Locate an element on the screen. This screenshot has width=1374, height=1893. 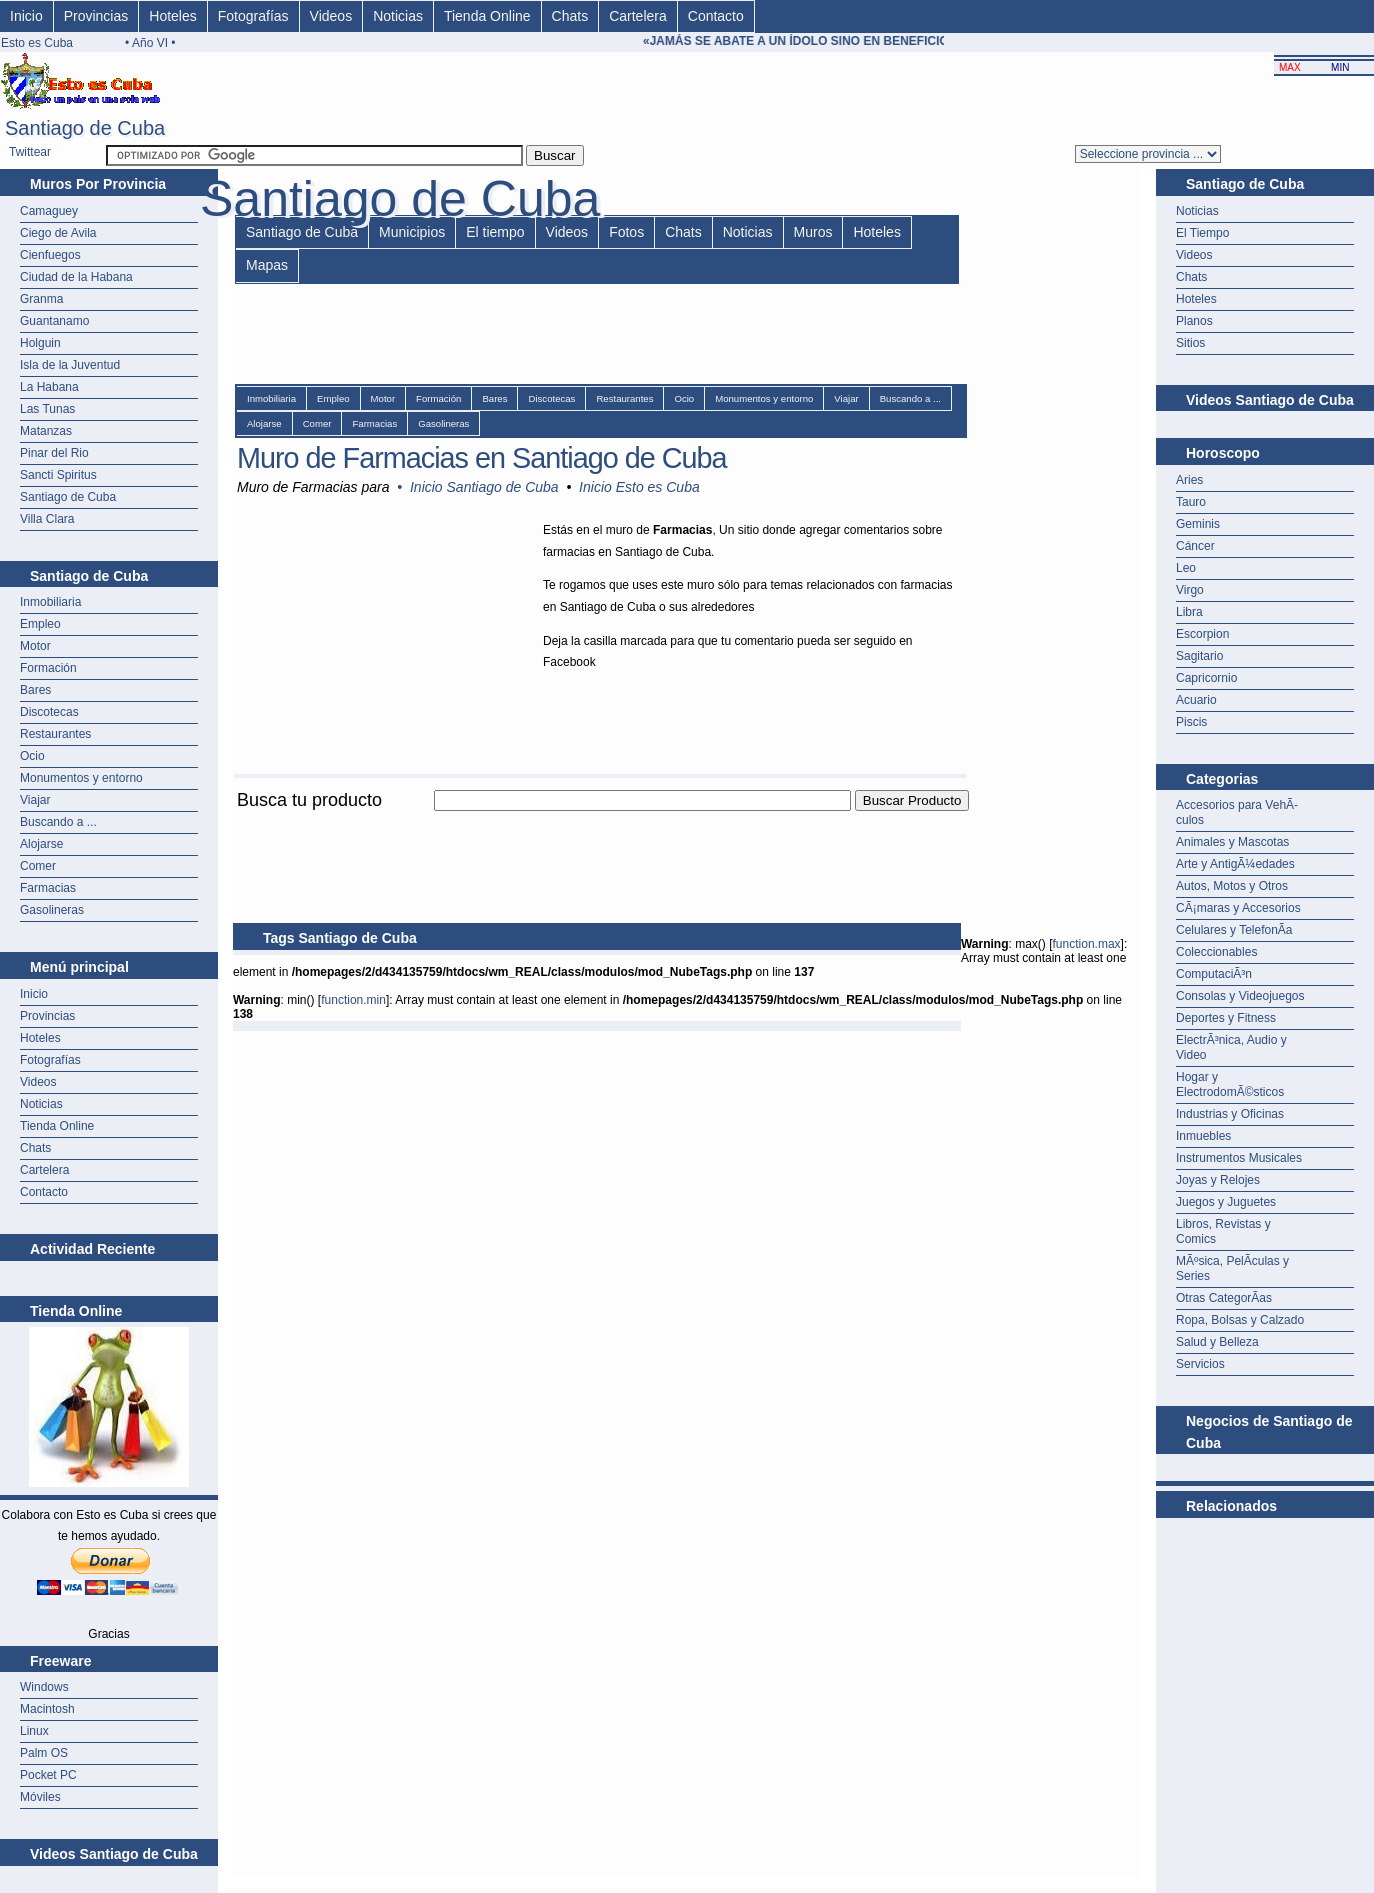
Ropa, Bolsas y Calzado is located at coordinates (1240, 1320).